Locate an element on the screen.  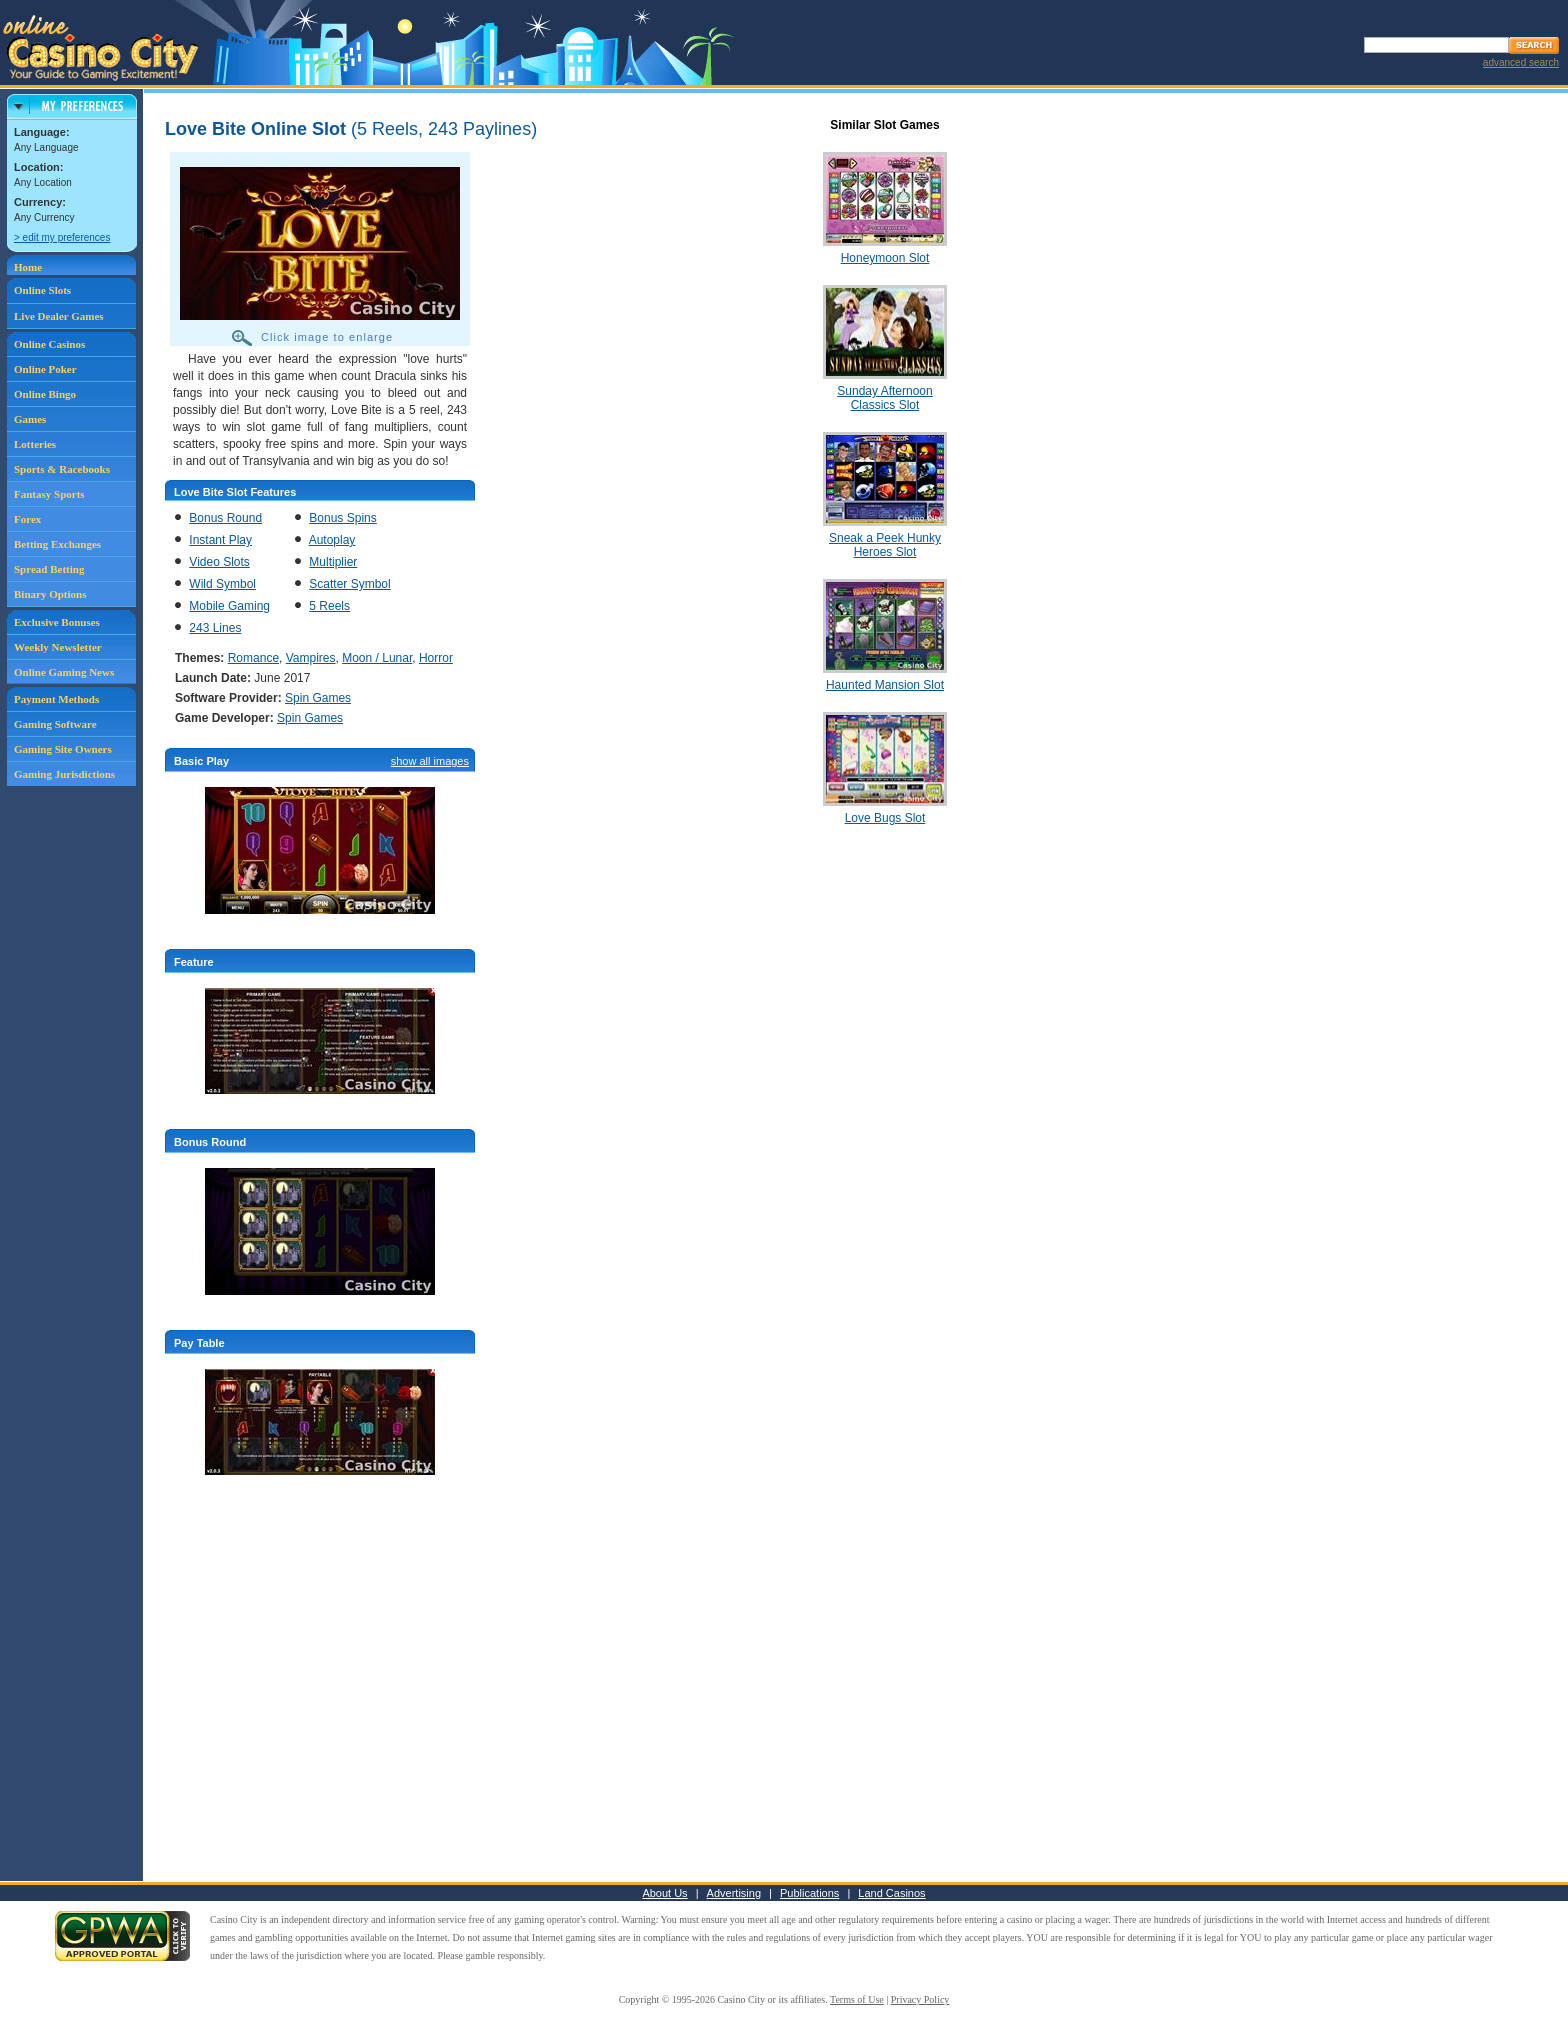
Vampires is located at coordinates (311, 658).